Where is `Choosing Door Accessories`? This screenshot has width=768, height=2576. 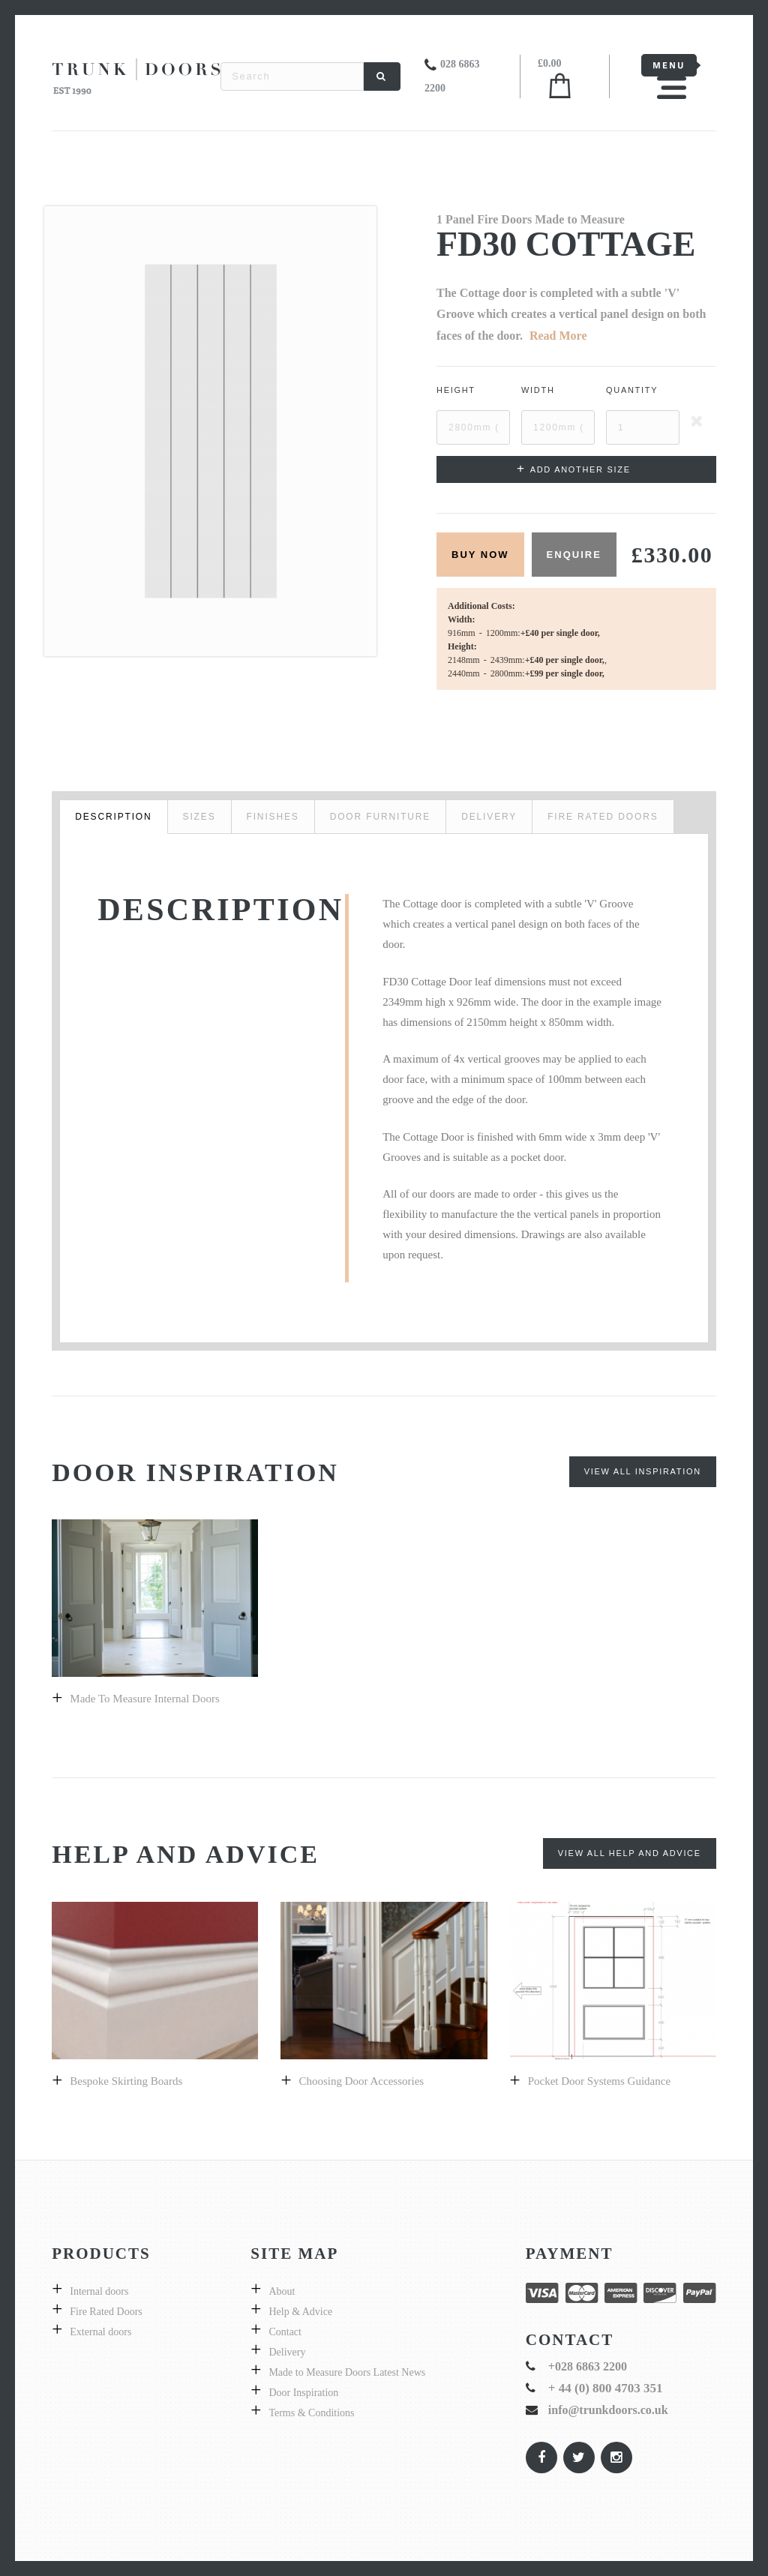
Choosing Door Accessories is located at coordinates (361, 2081).